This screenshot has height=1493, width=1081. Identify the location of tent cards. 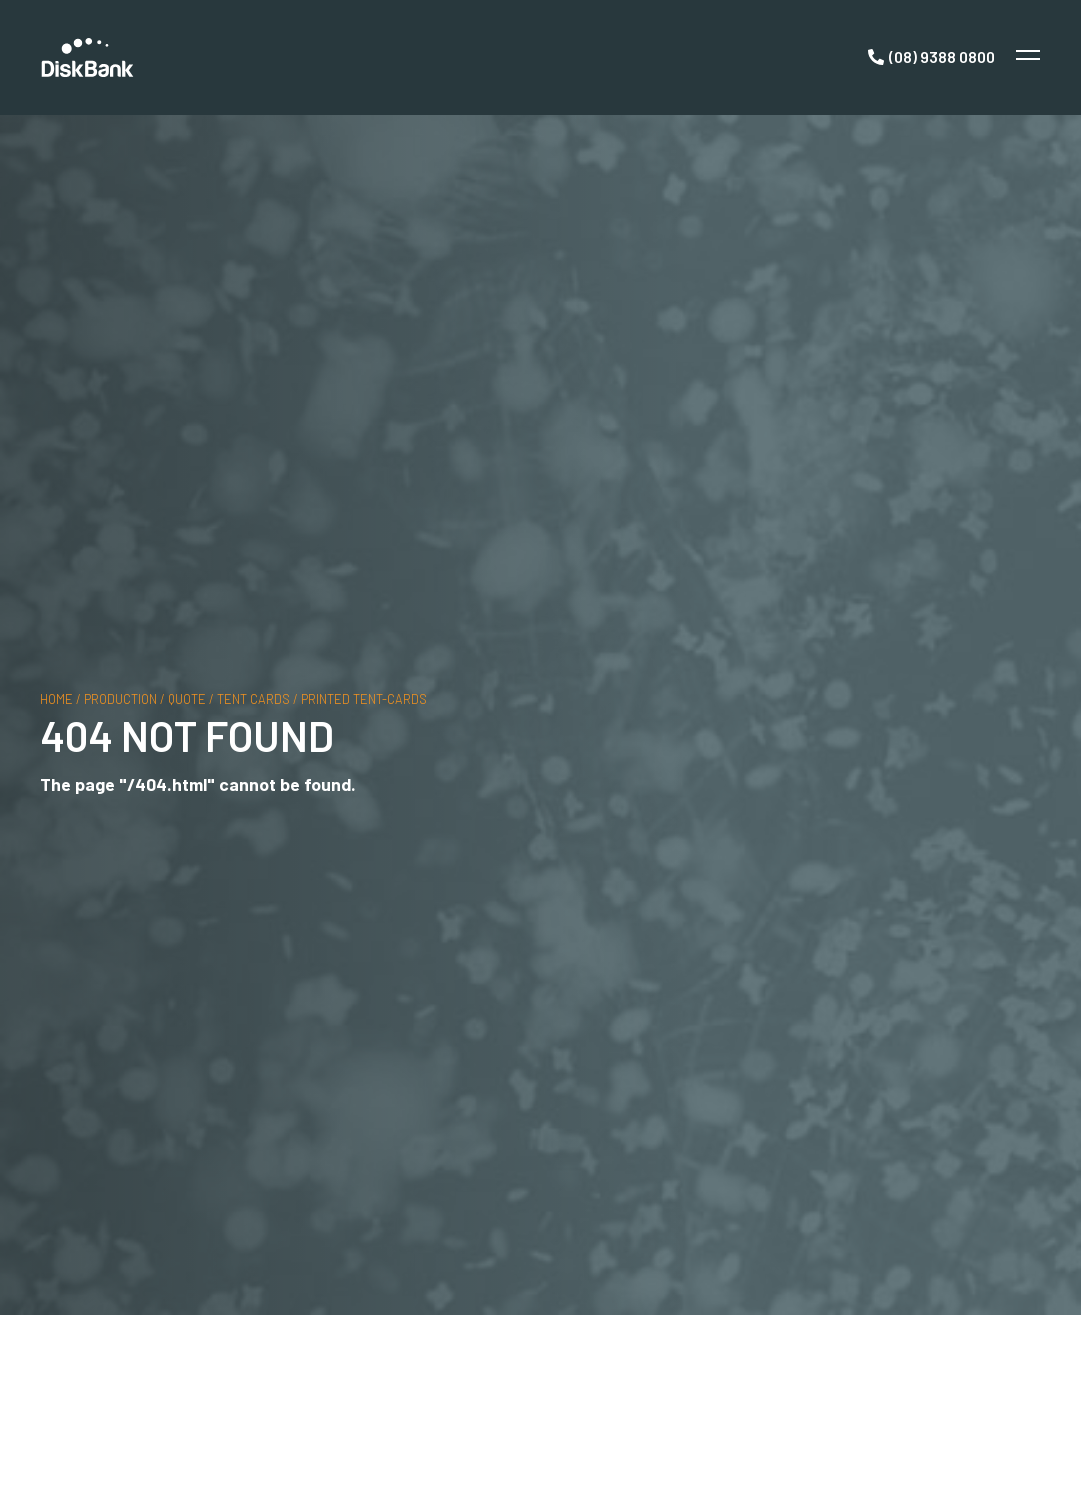
(253, 699).